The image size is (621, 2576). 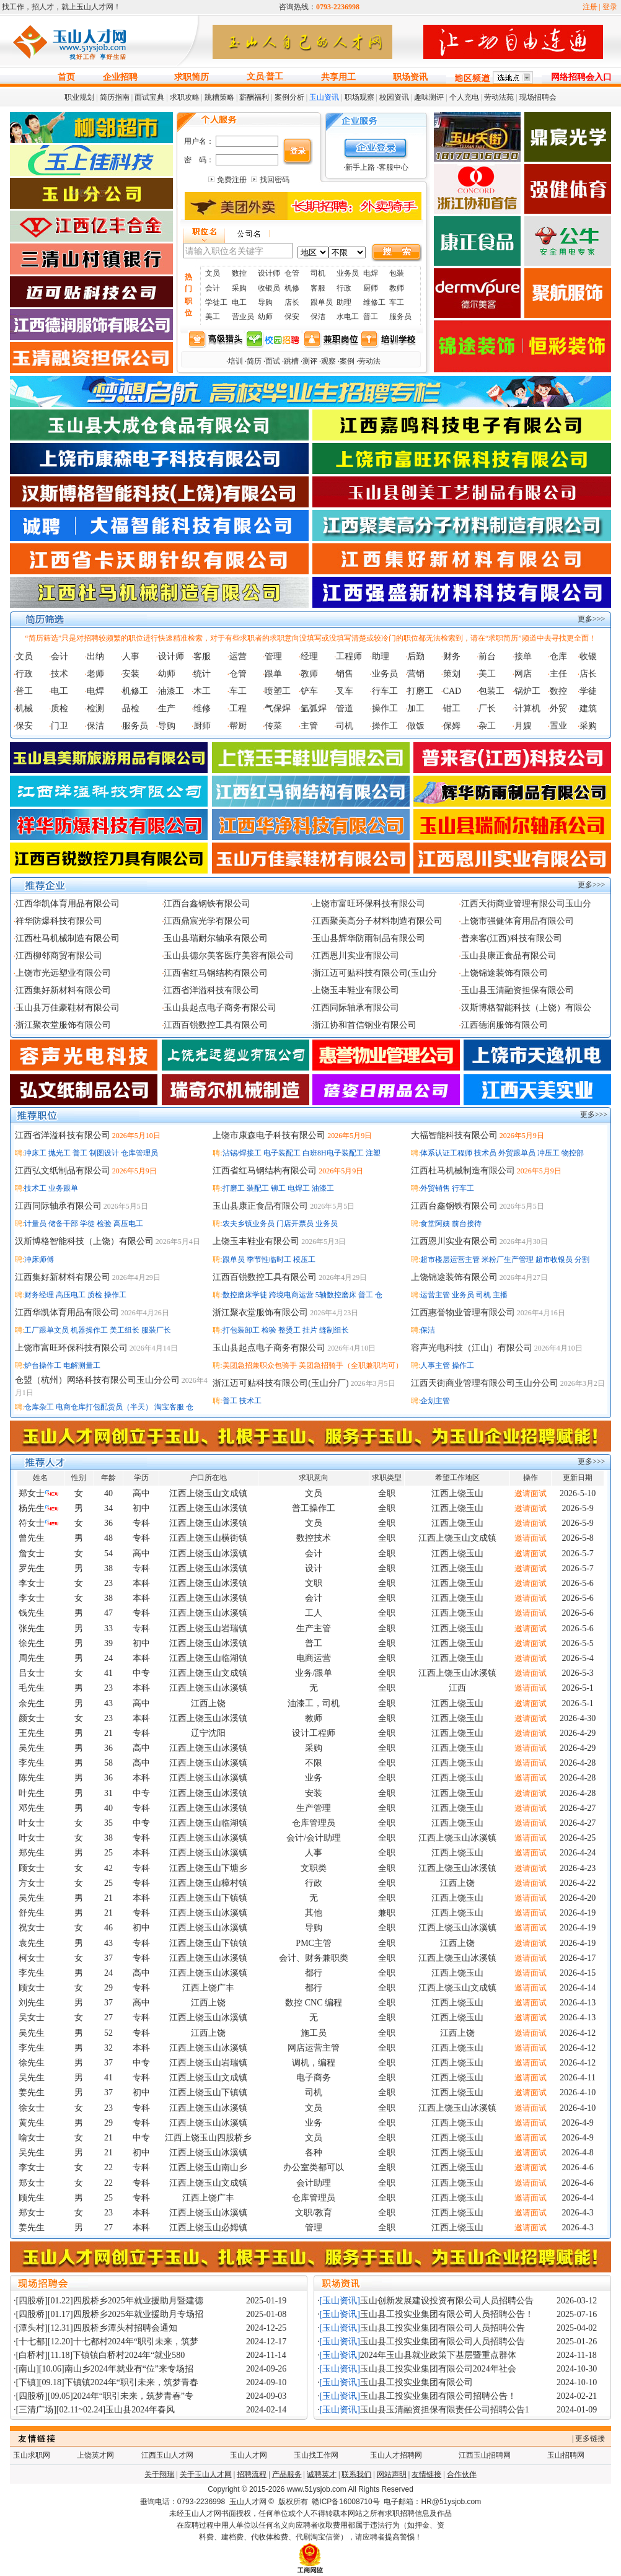 I want to click on 刘先生, so click(x=32, y=2002).